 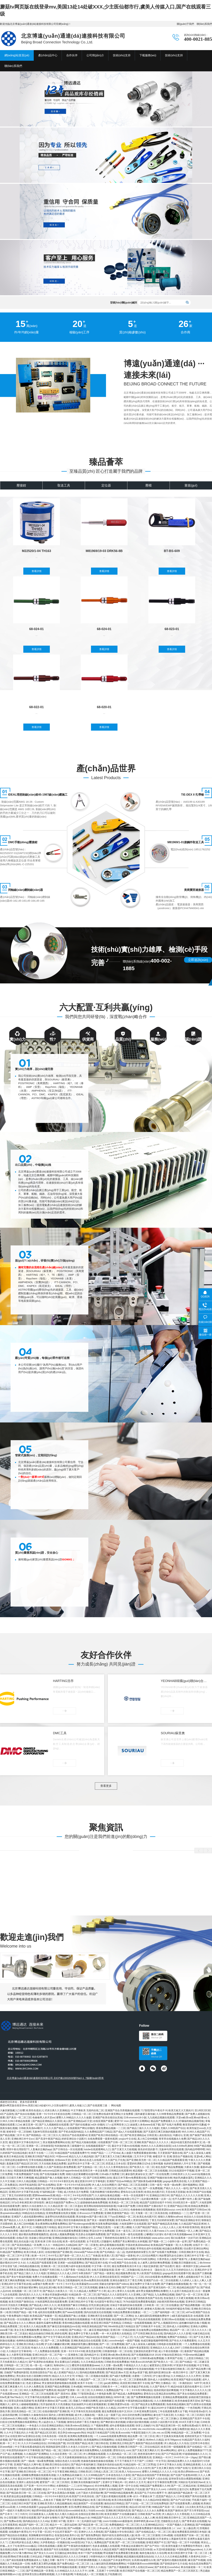 What do you see at coordinates (180, 2174) in the screenshot?
I see `日本欧美伊人久久` at bounding box center [180, 2174].